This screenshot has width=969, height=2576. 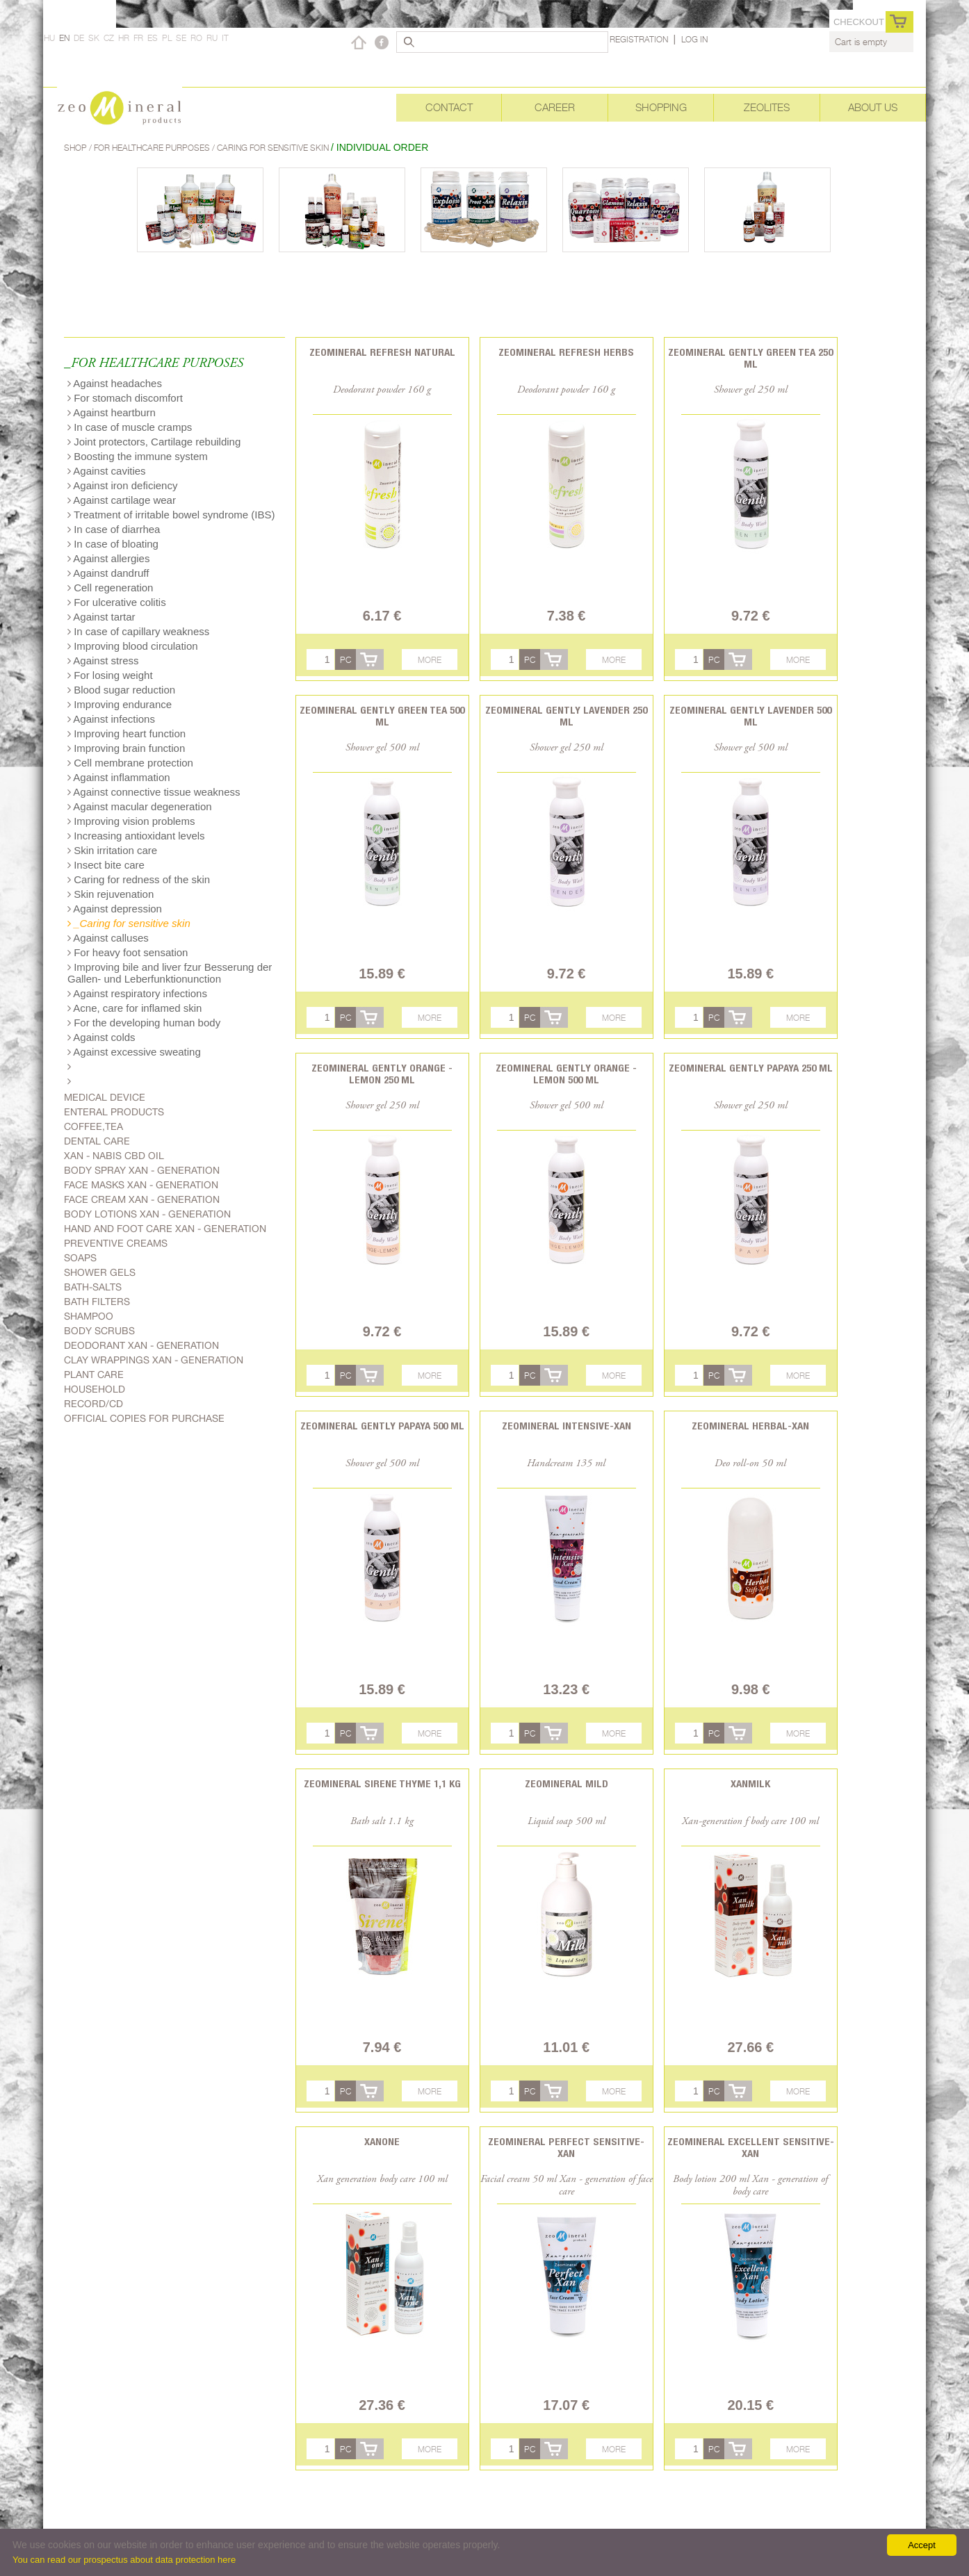 I want to click on Zeomineral Gently papaya 250 ml, so click(x=751, y=1068).